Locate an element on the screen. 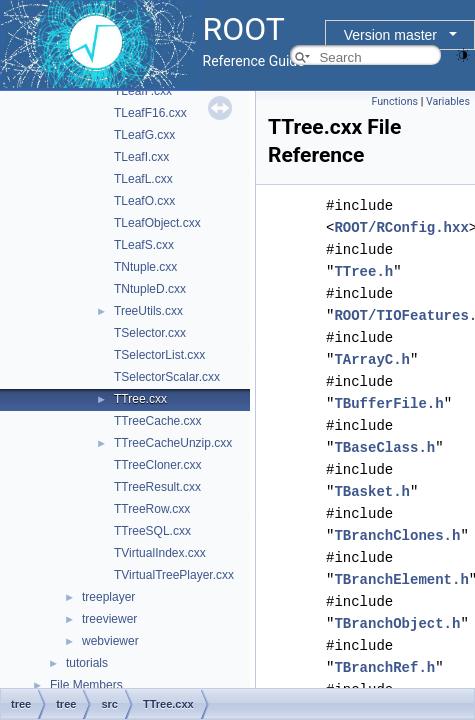  TBranchClones.h is located at coordinates (397, 535).